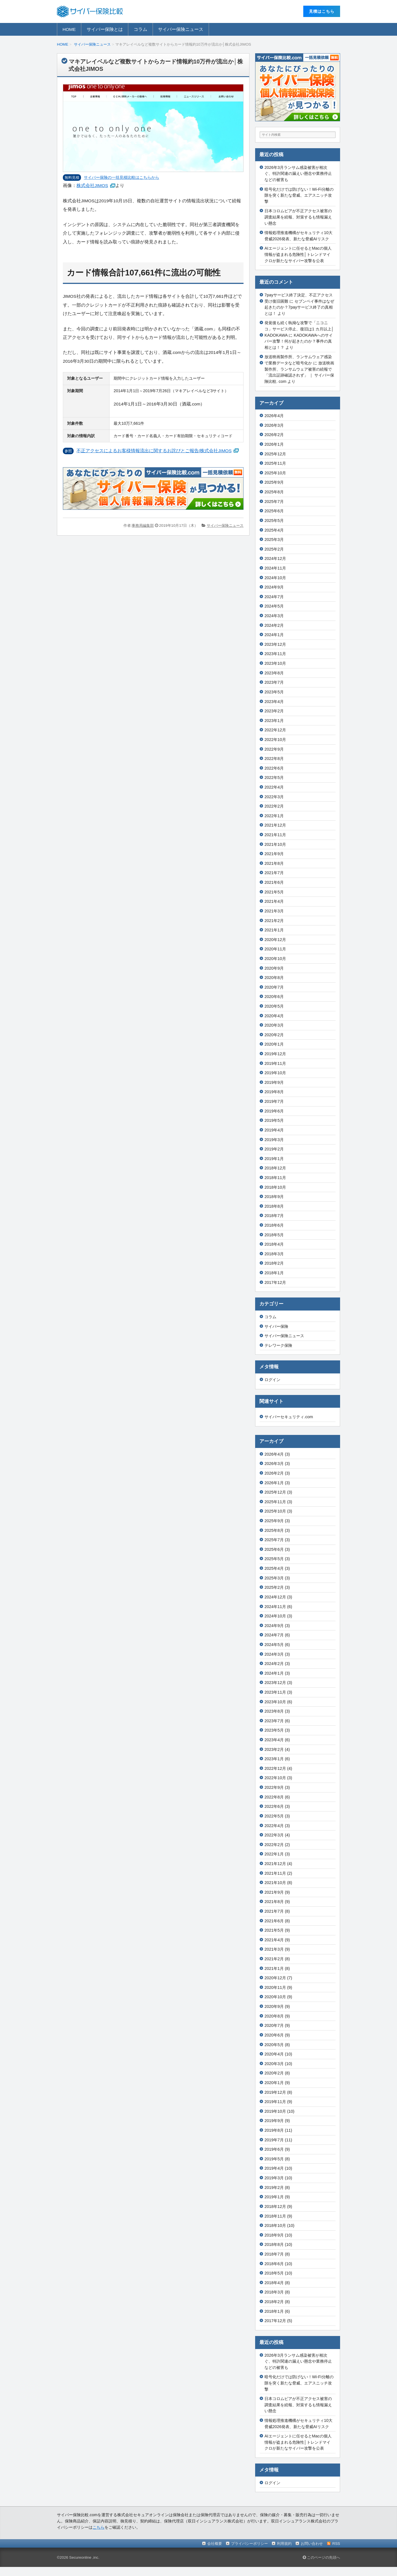  I want to click on 2023年11月, so click(275, 653).